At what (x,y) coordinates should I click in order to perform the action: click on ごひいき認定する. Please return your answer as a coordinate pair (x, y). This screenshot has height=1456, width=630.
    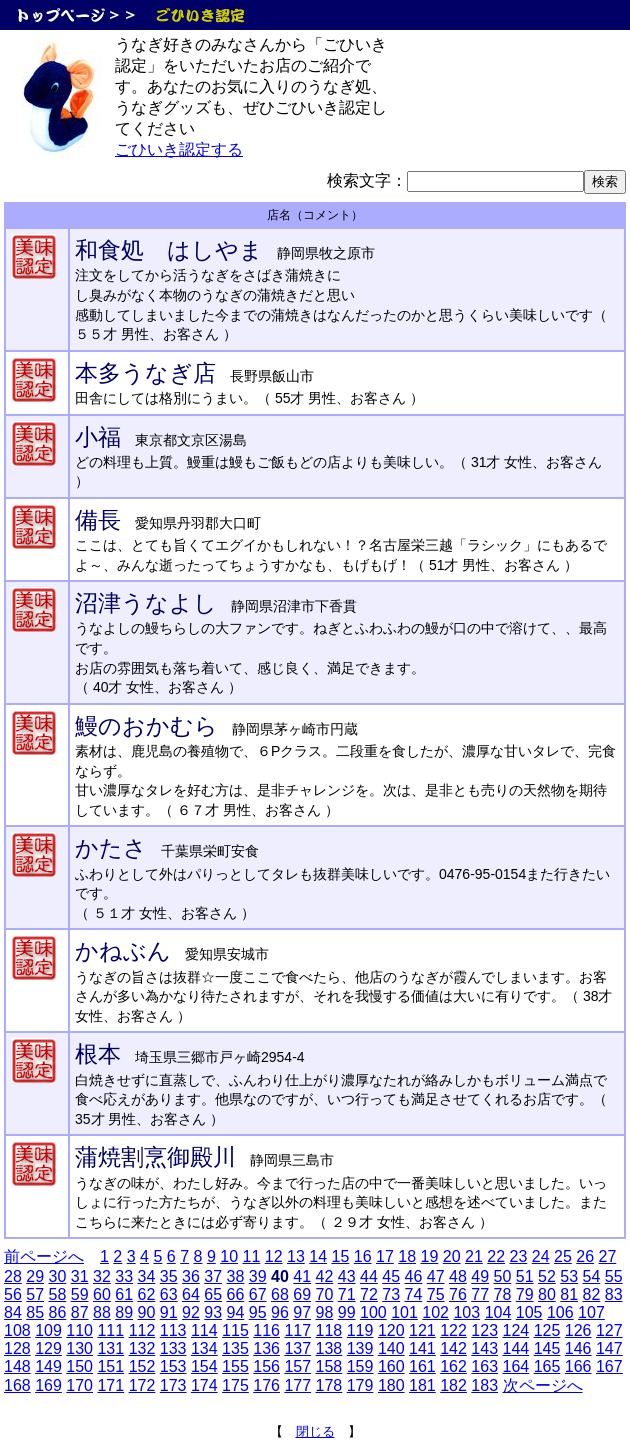
    Looking at the image, I should click on (179, 149).